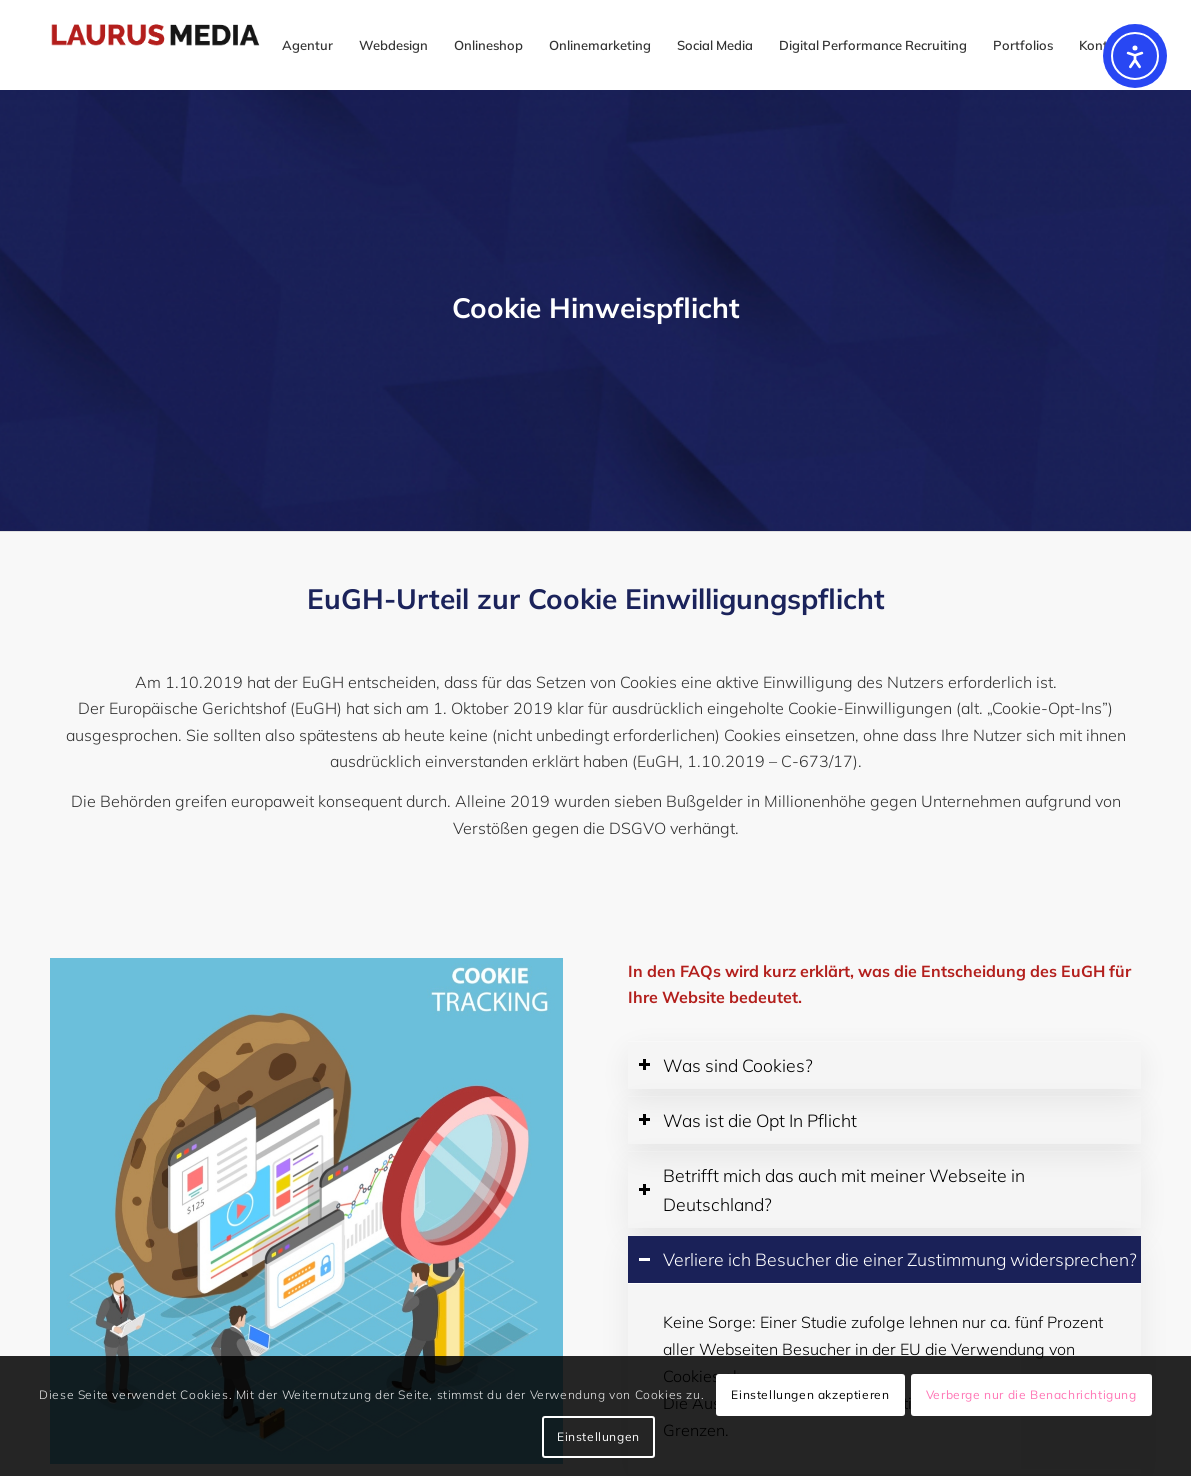  What do you see at coordinates (307, 45) in the screenshot?
I see `[menuitem]` at bounding box center [307, 45].